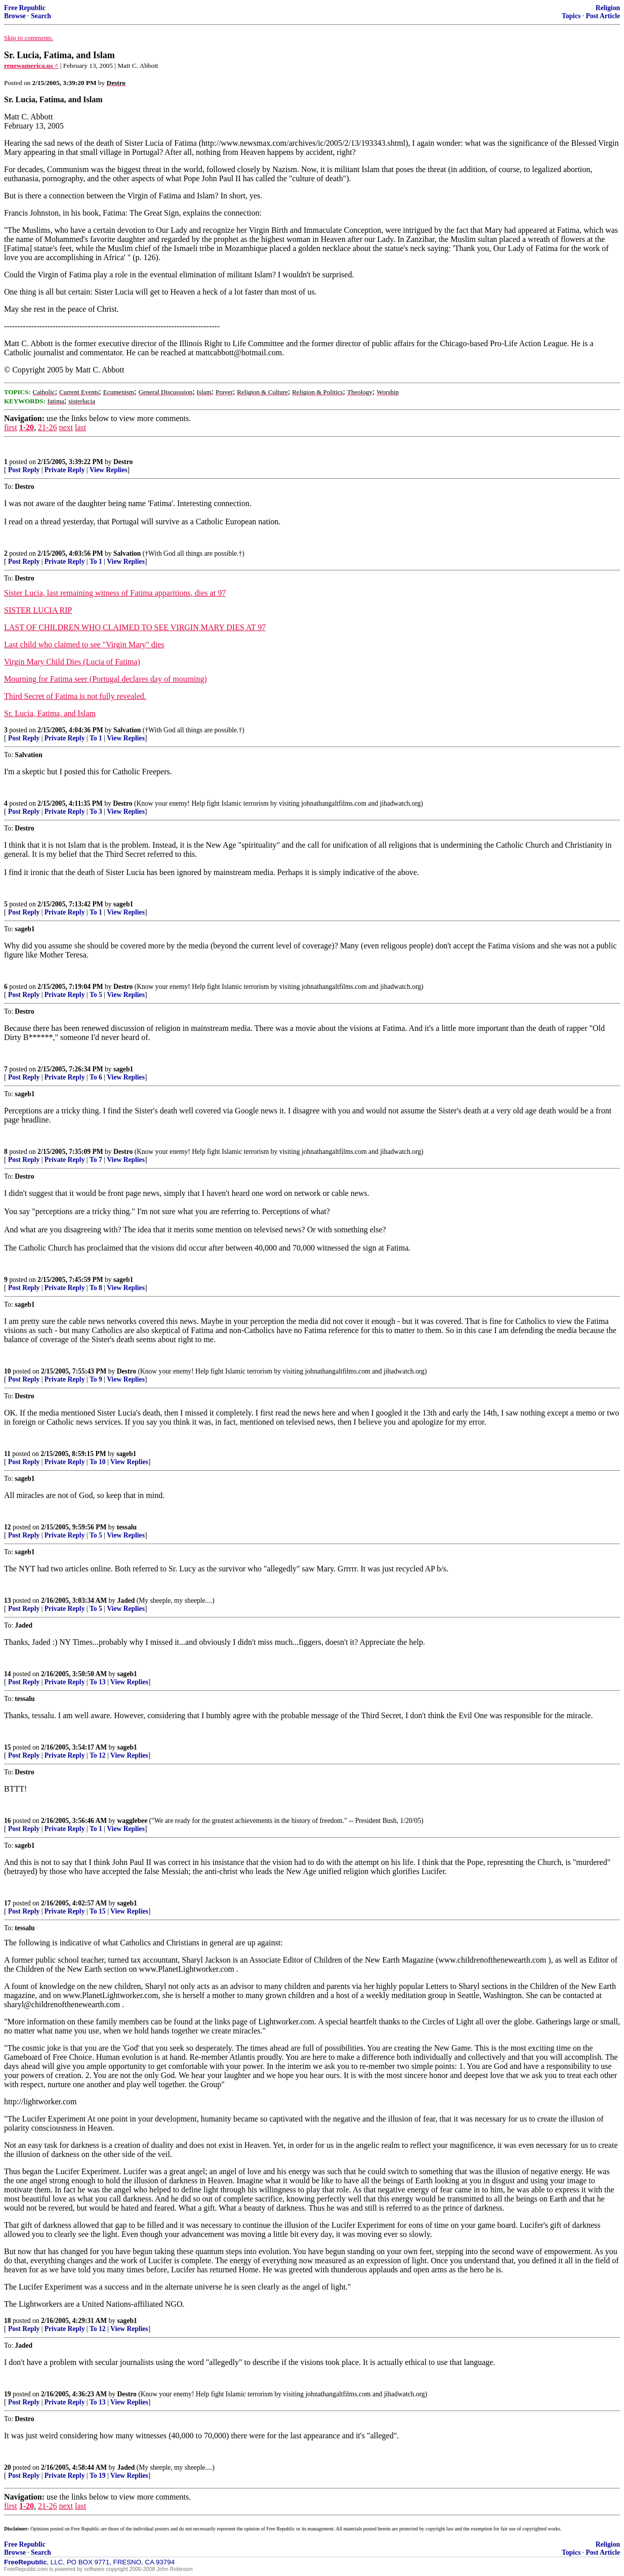  I want to click on Search, so click(41, 16).